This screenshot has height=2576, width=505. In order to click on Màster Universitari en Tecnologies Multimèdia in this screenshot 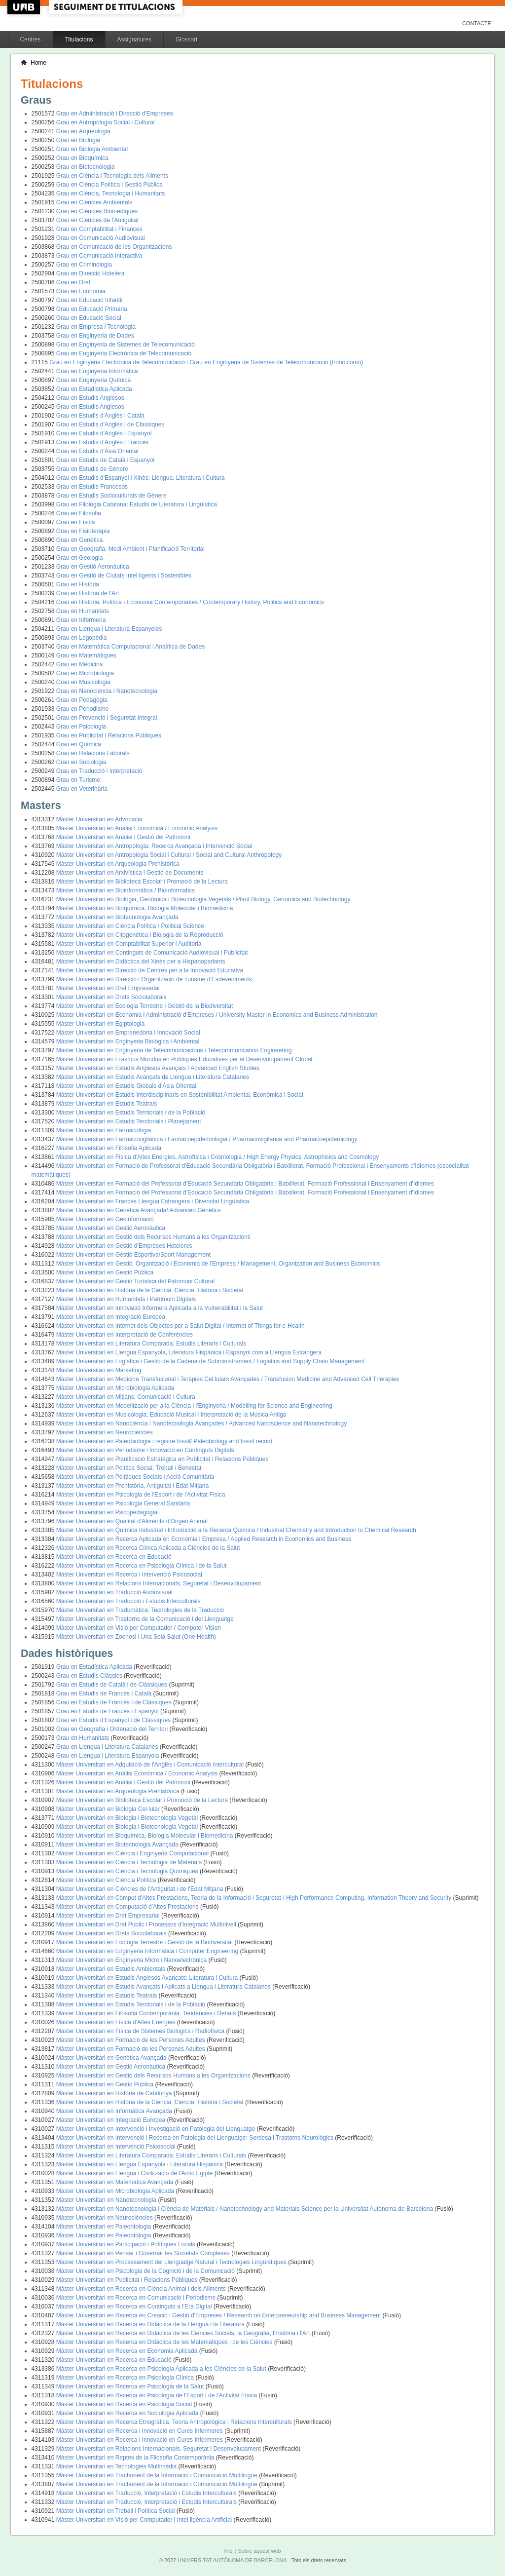, I will do `click(117, 2466)`.